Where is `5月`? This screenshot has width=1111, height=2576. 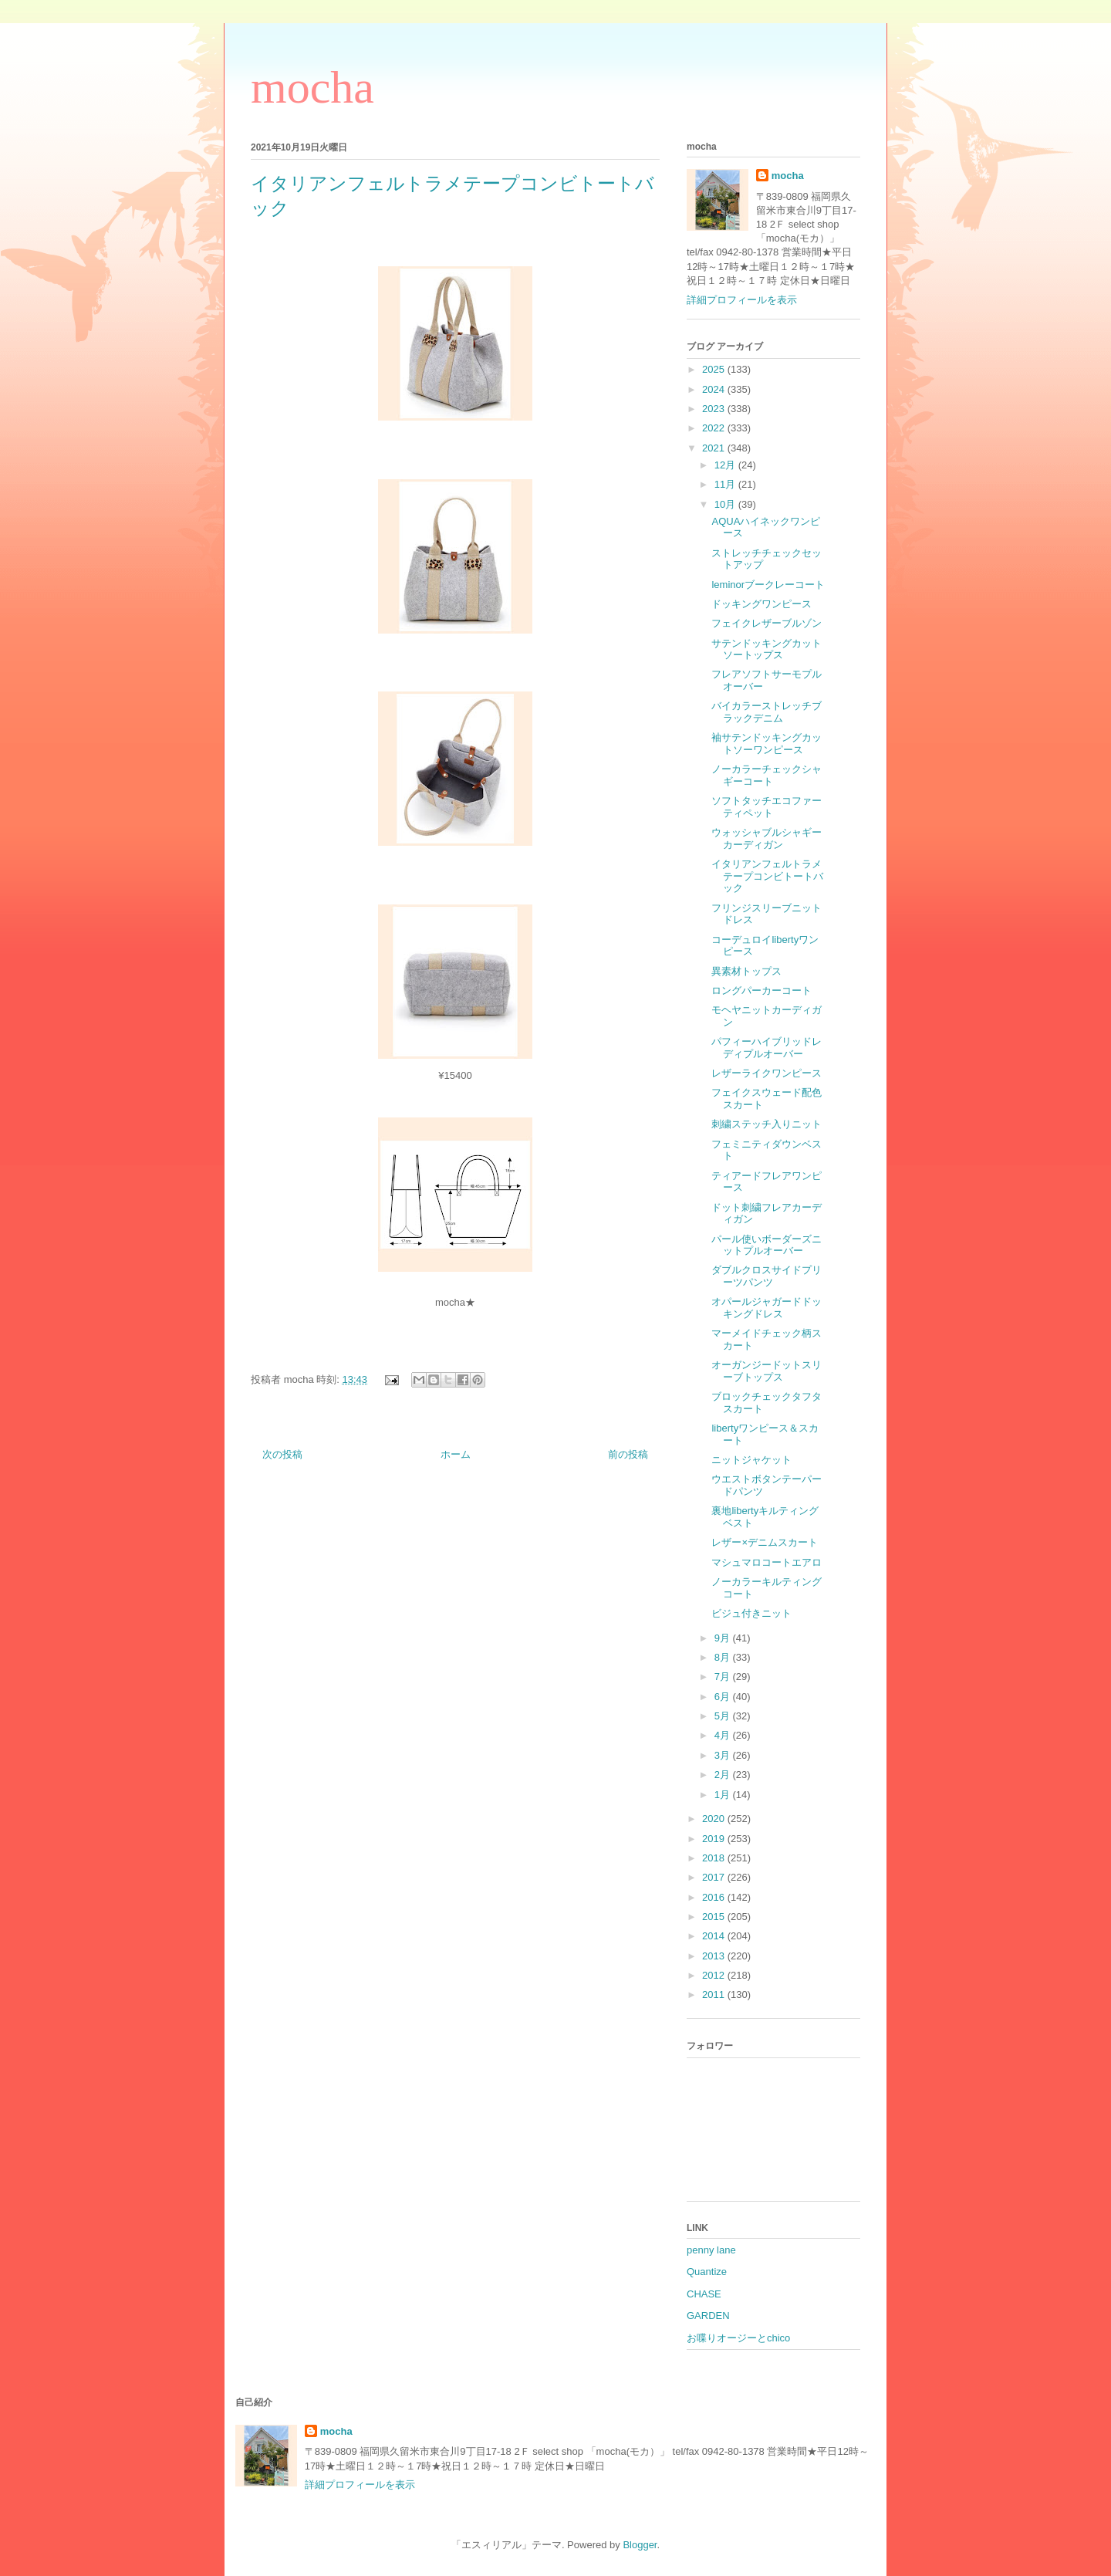
5月 is located at coordinates (723, 1716).